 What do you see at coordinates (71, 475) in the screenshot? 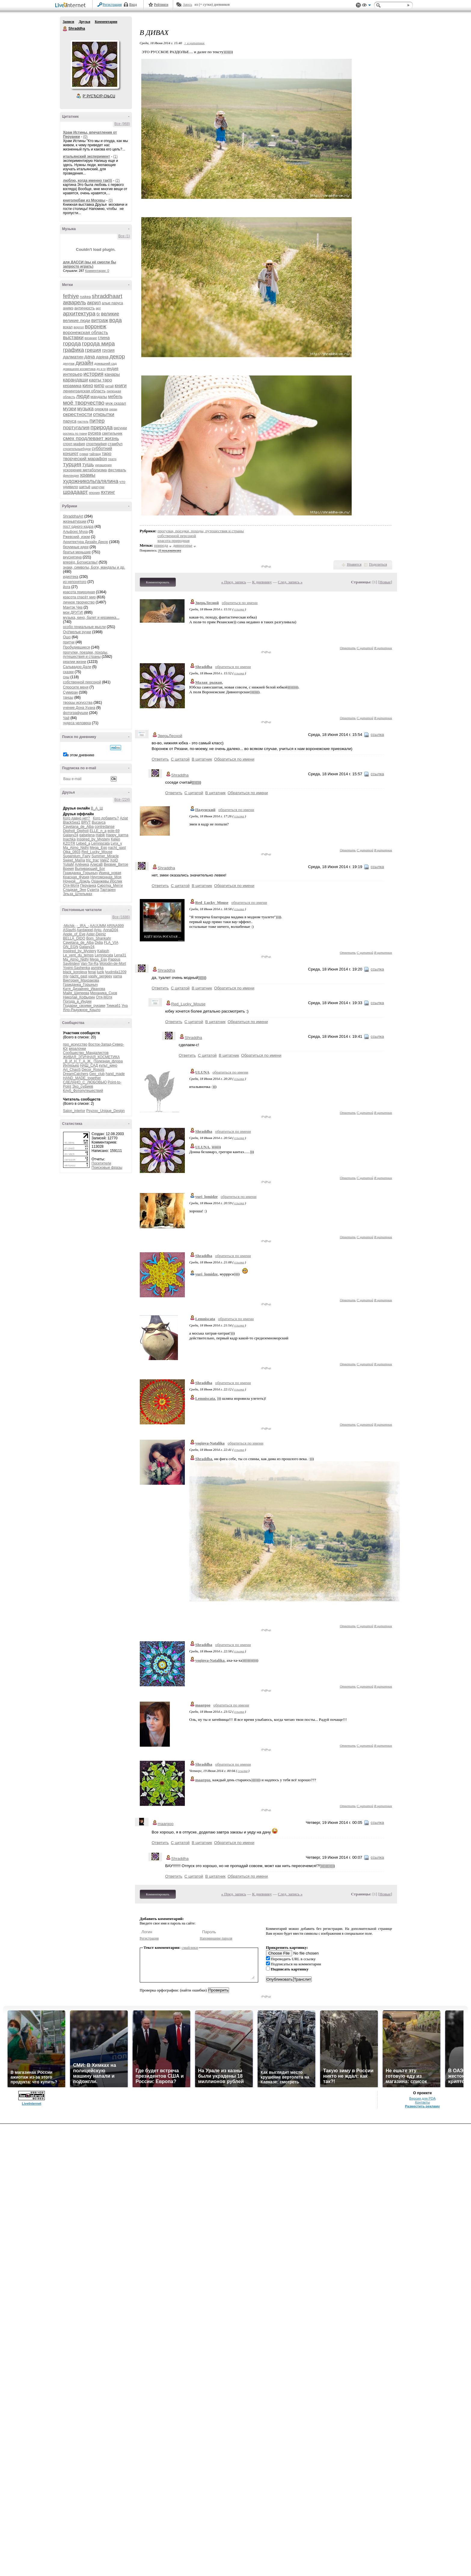
I see `финляндия` at bounding box center [71, 475].